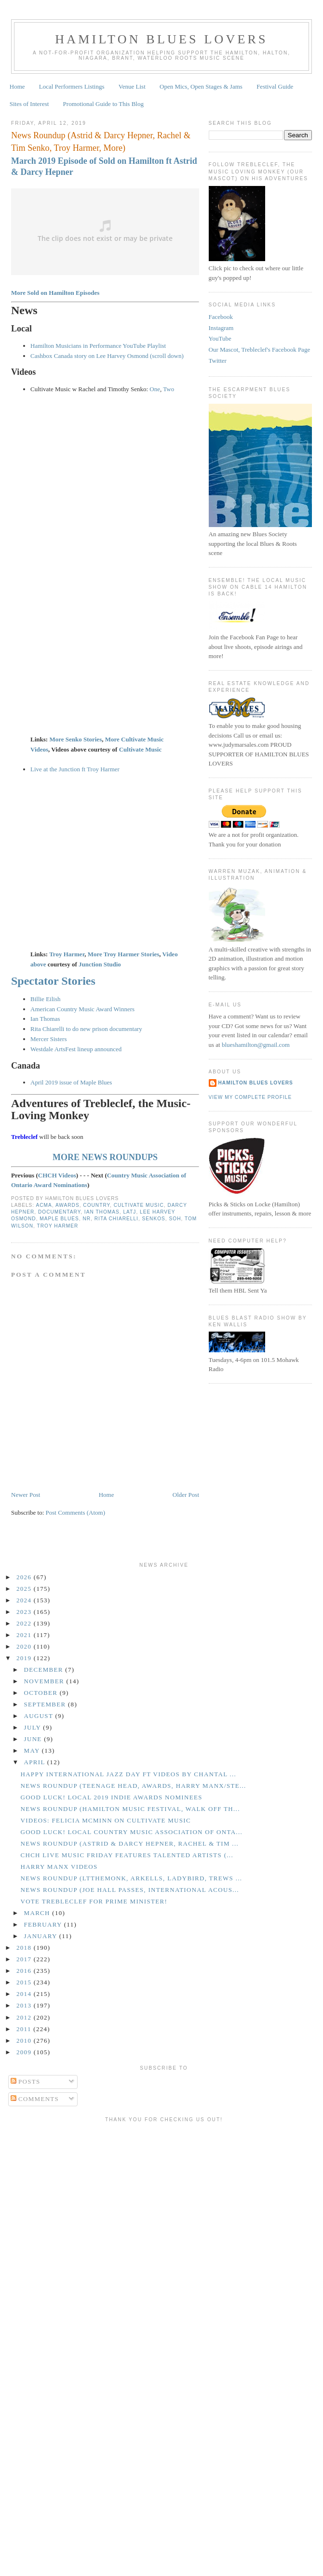  Describe the element at coordinates (25, 1634) in the screenshot. I see `2021` at that location.